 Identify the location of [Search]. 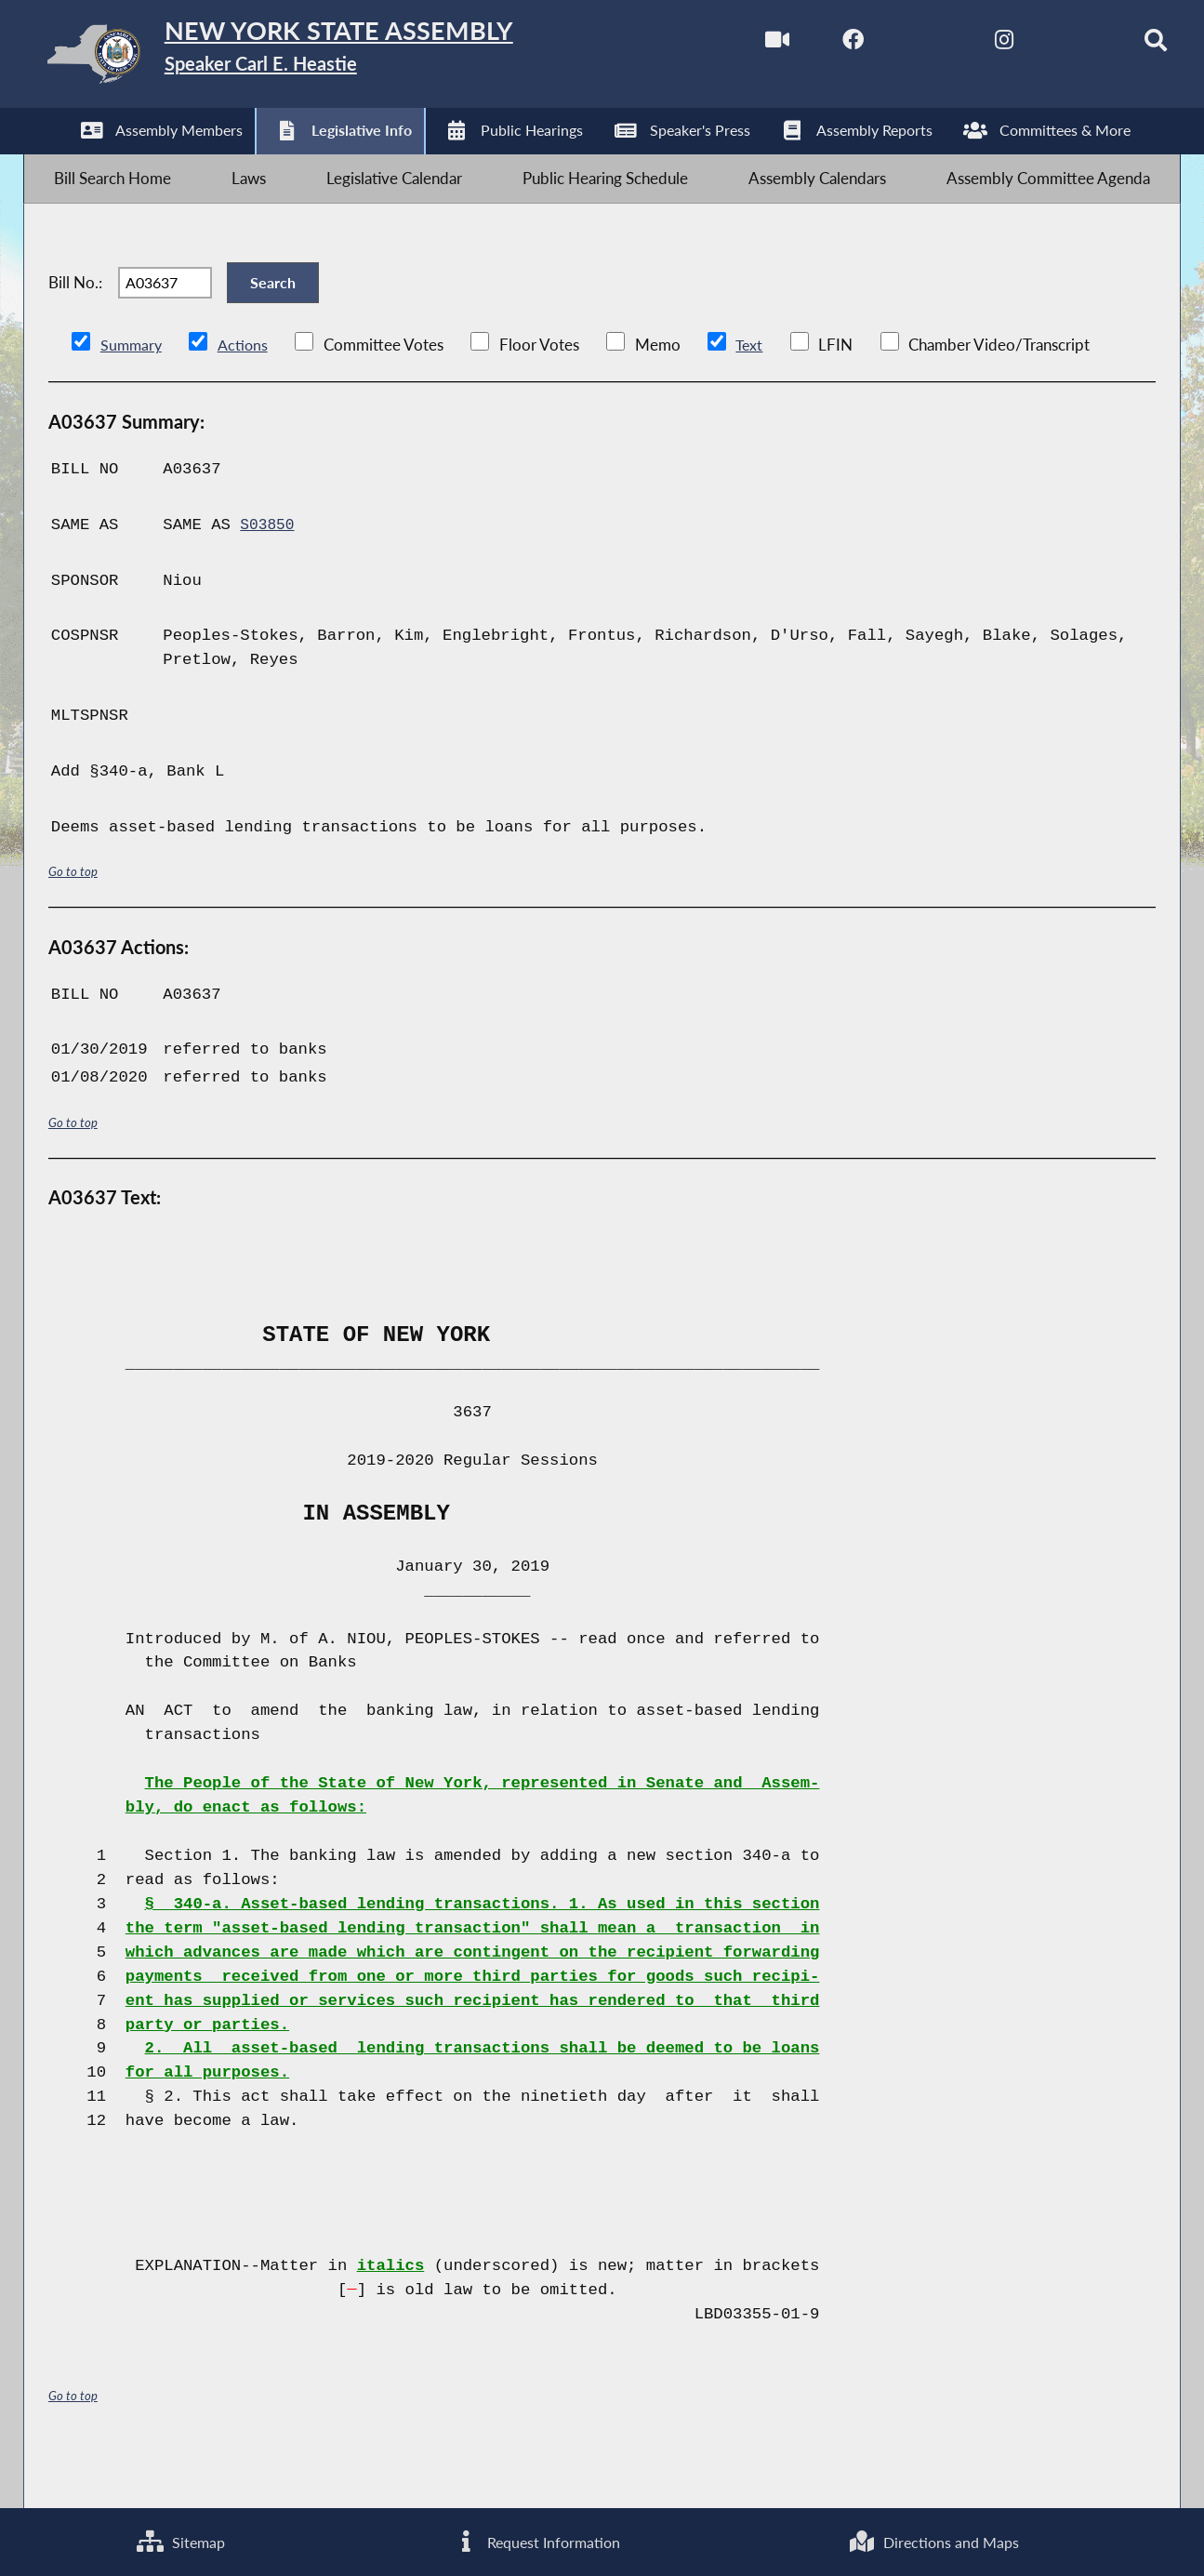
(1123, 45).